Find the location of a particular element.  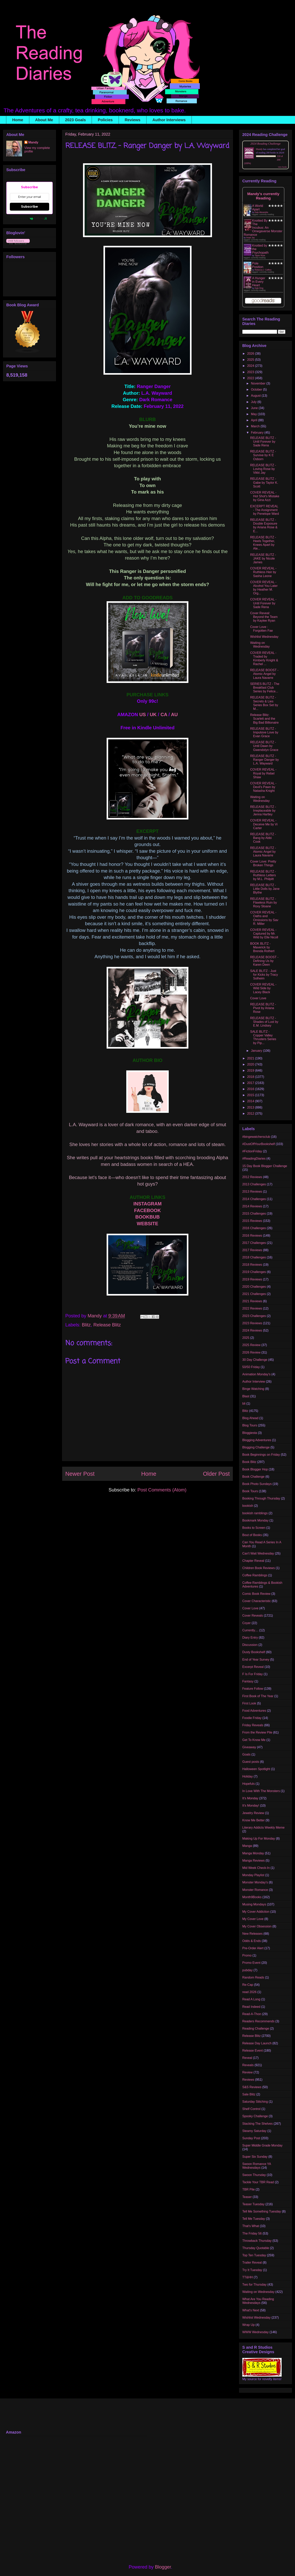

COVER REVEAL - Until Forever by Sade Rena is located at coordinates (263, 603).